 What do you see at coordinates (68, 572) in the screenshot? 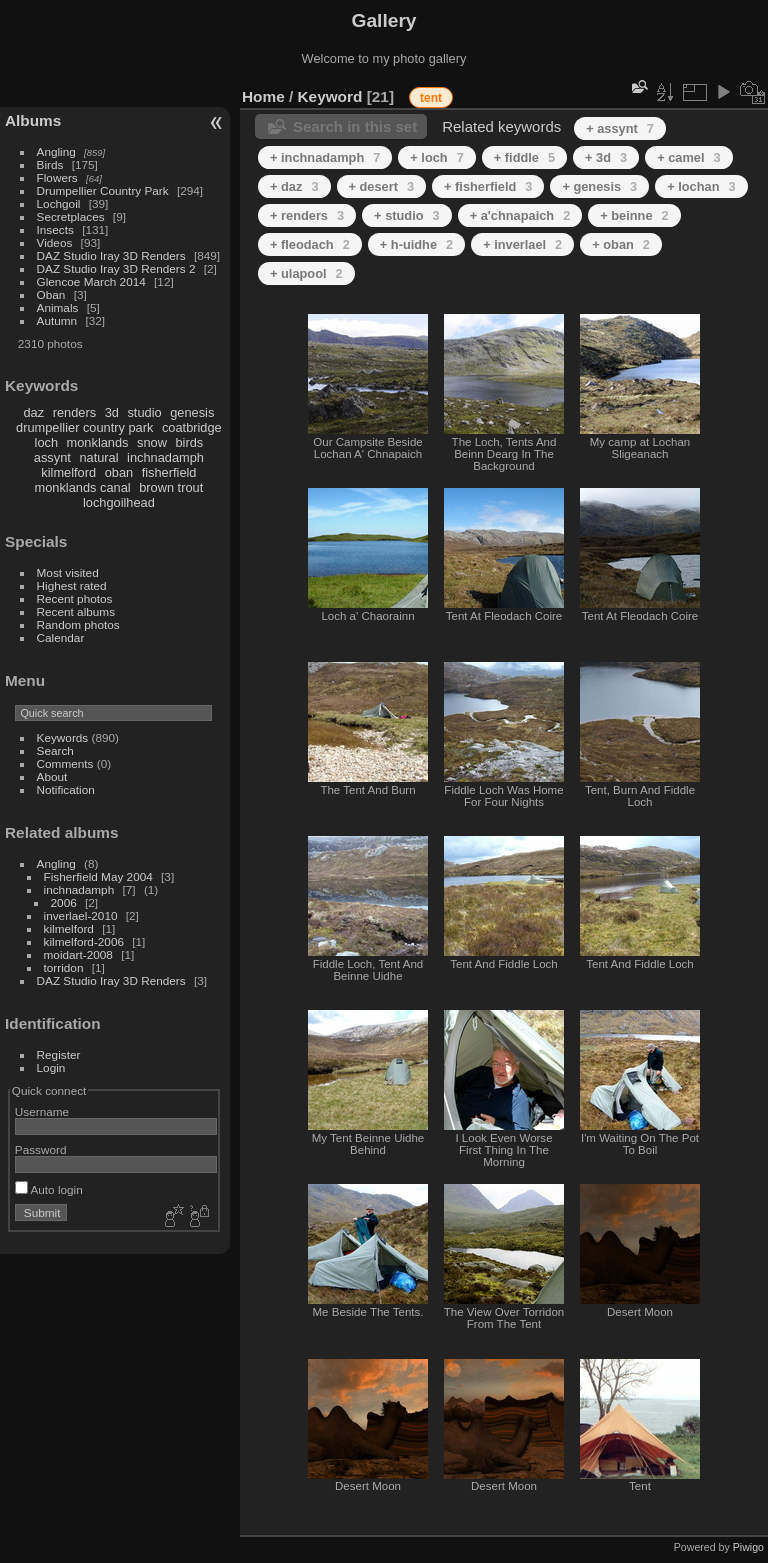
I see `Most visited` at bounding box center [68, 572].